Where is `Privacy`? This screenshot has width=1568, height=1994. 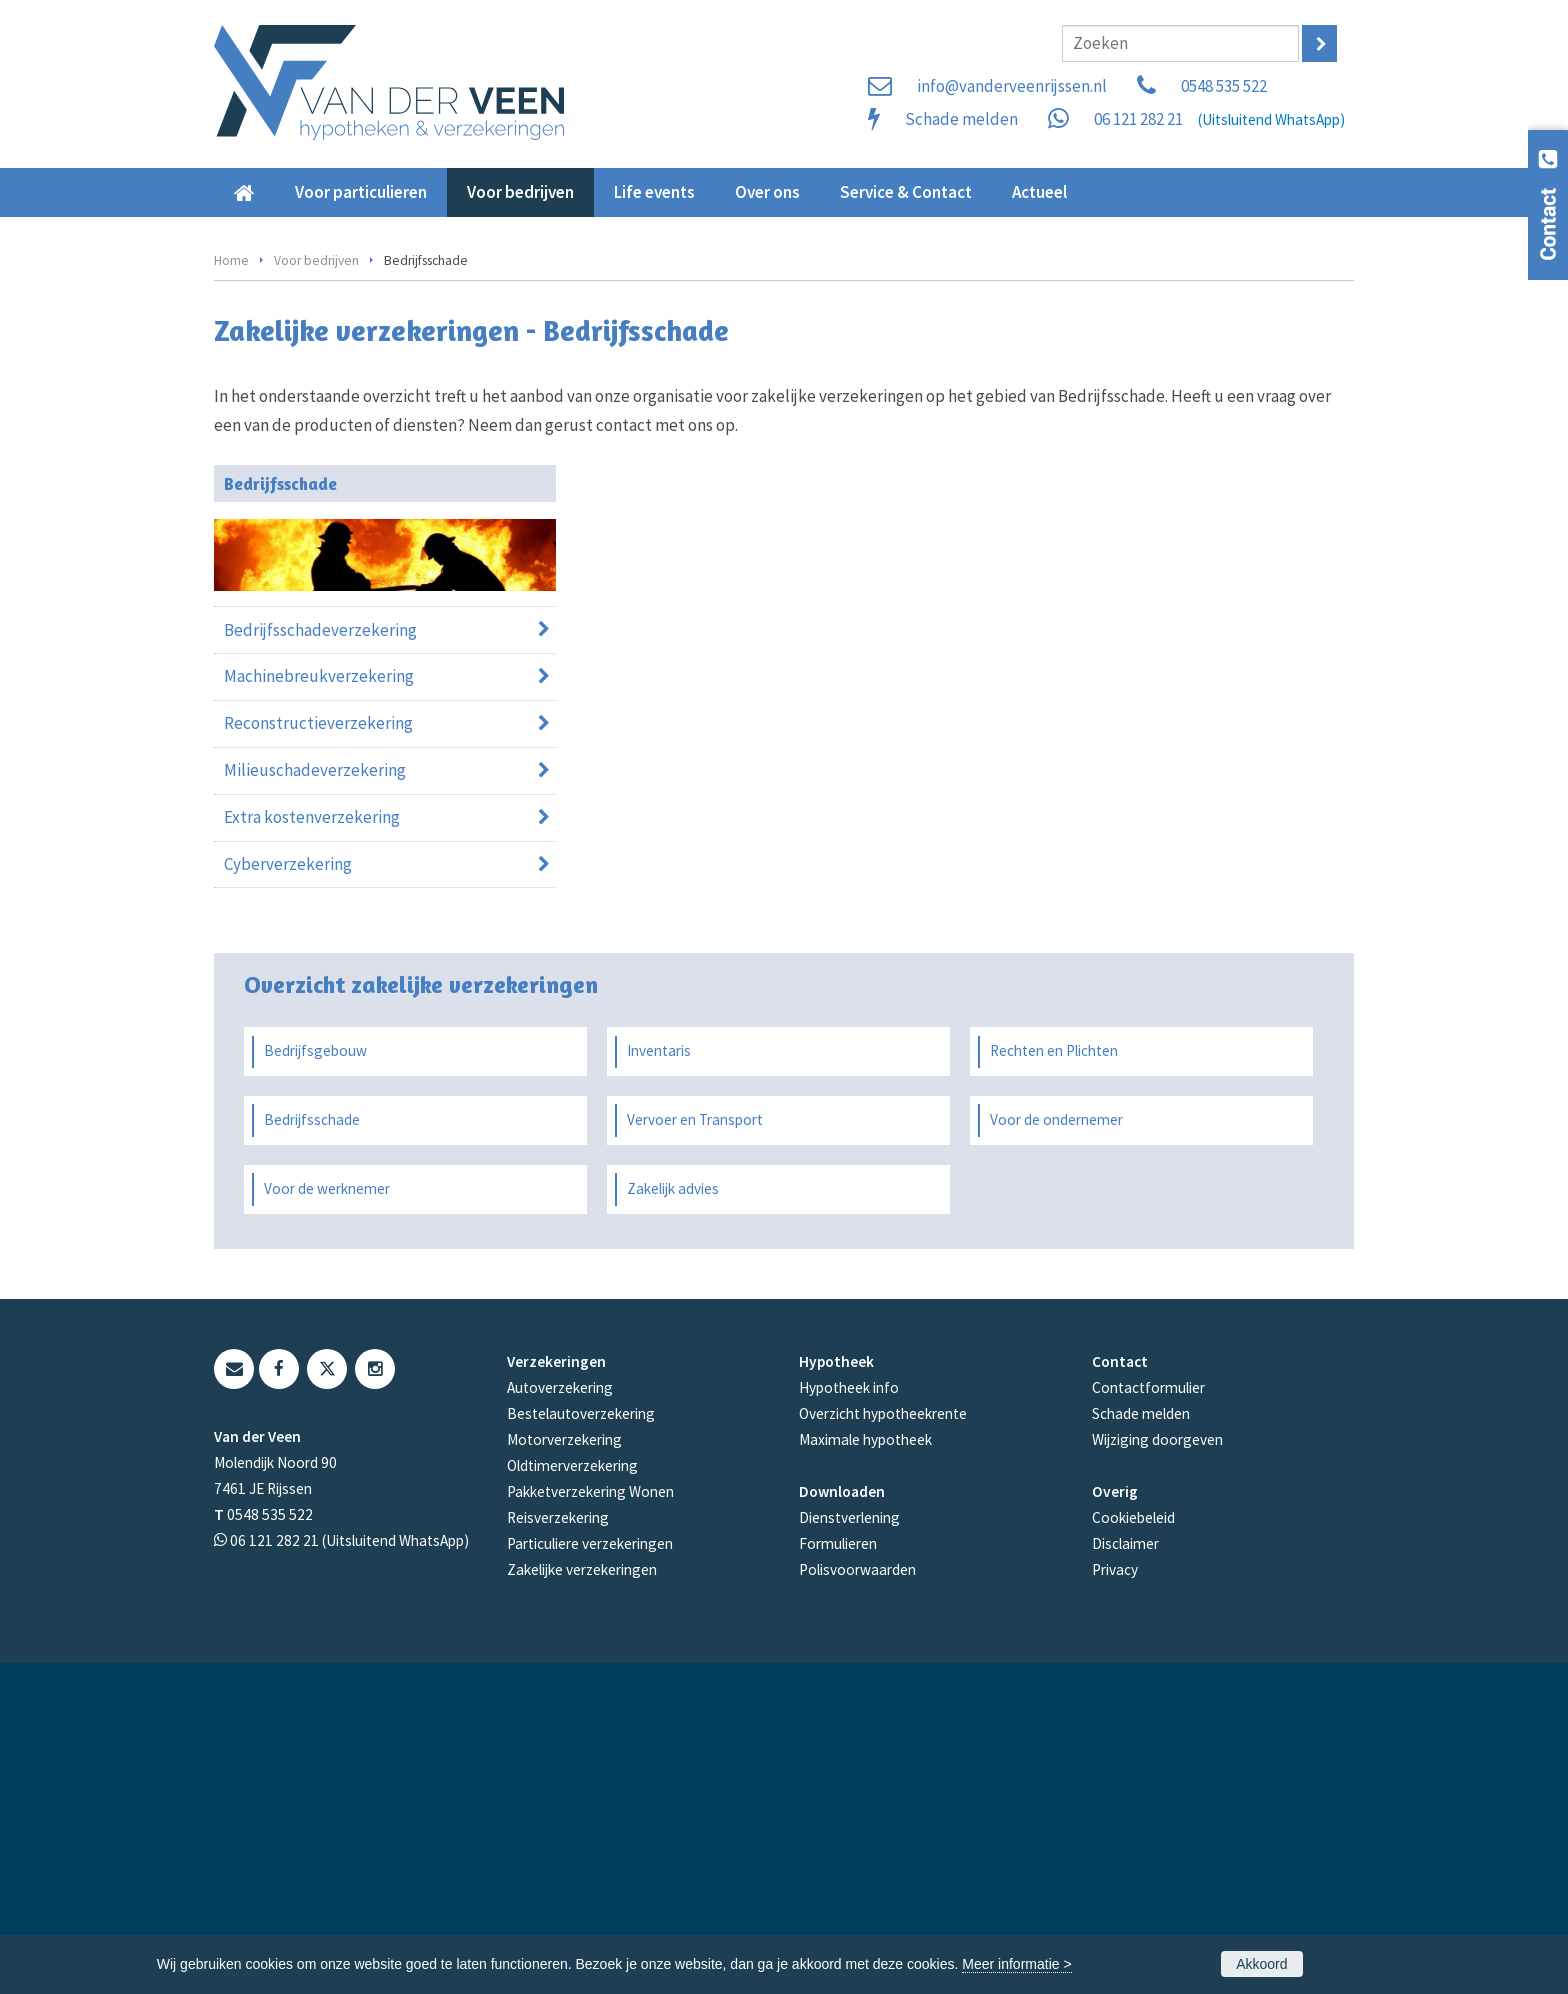
Privacy is located at coordinates (1115, 1900).